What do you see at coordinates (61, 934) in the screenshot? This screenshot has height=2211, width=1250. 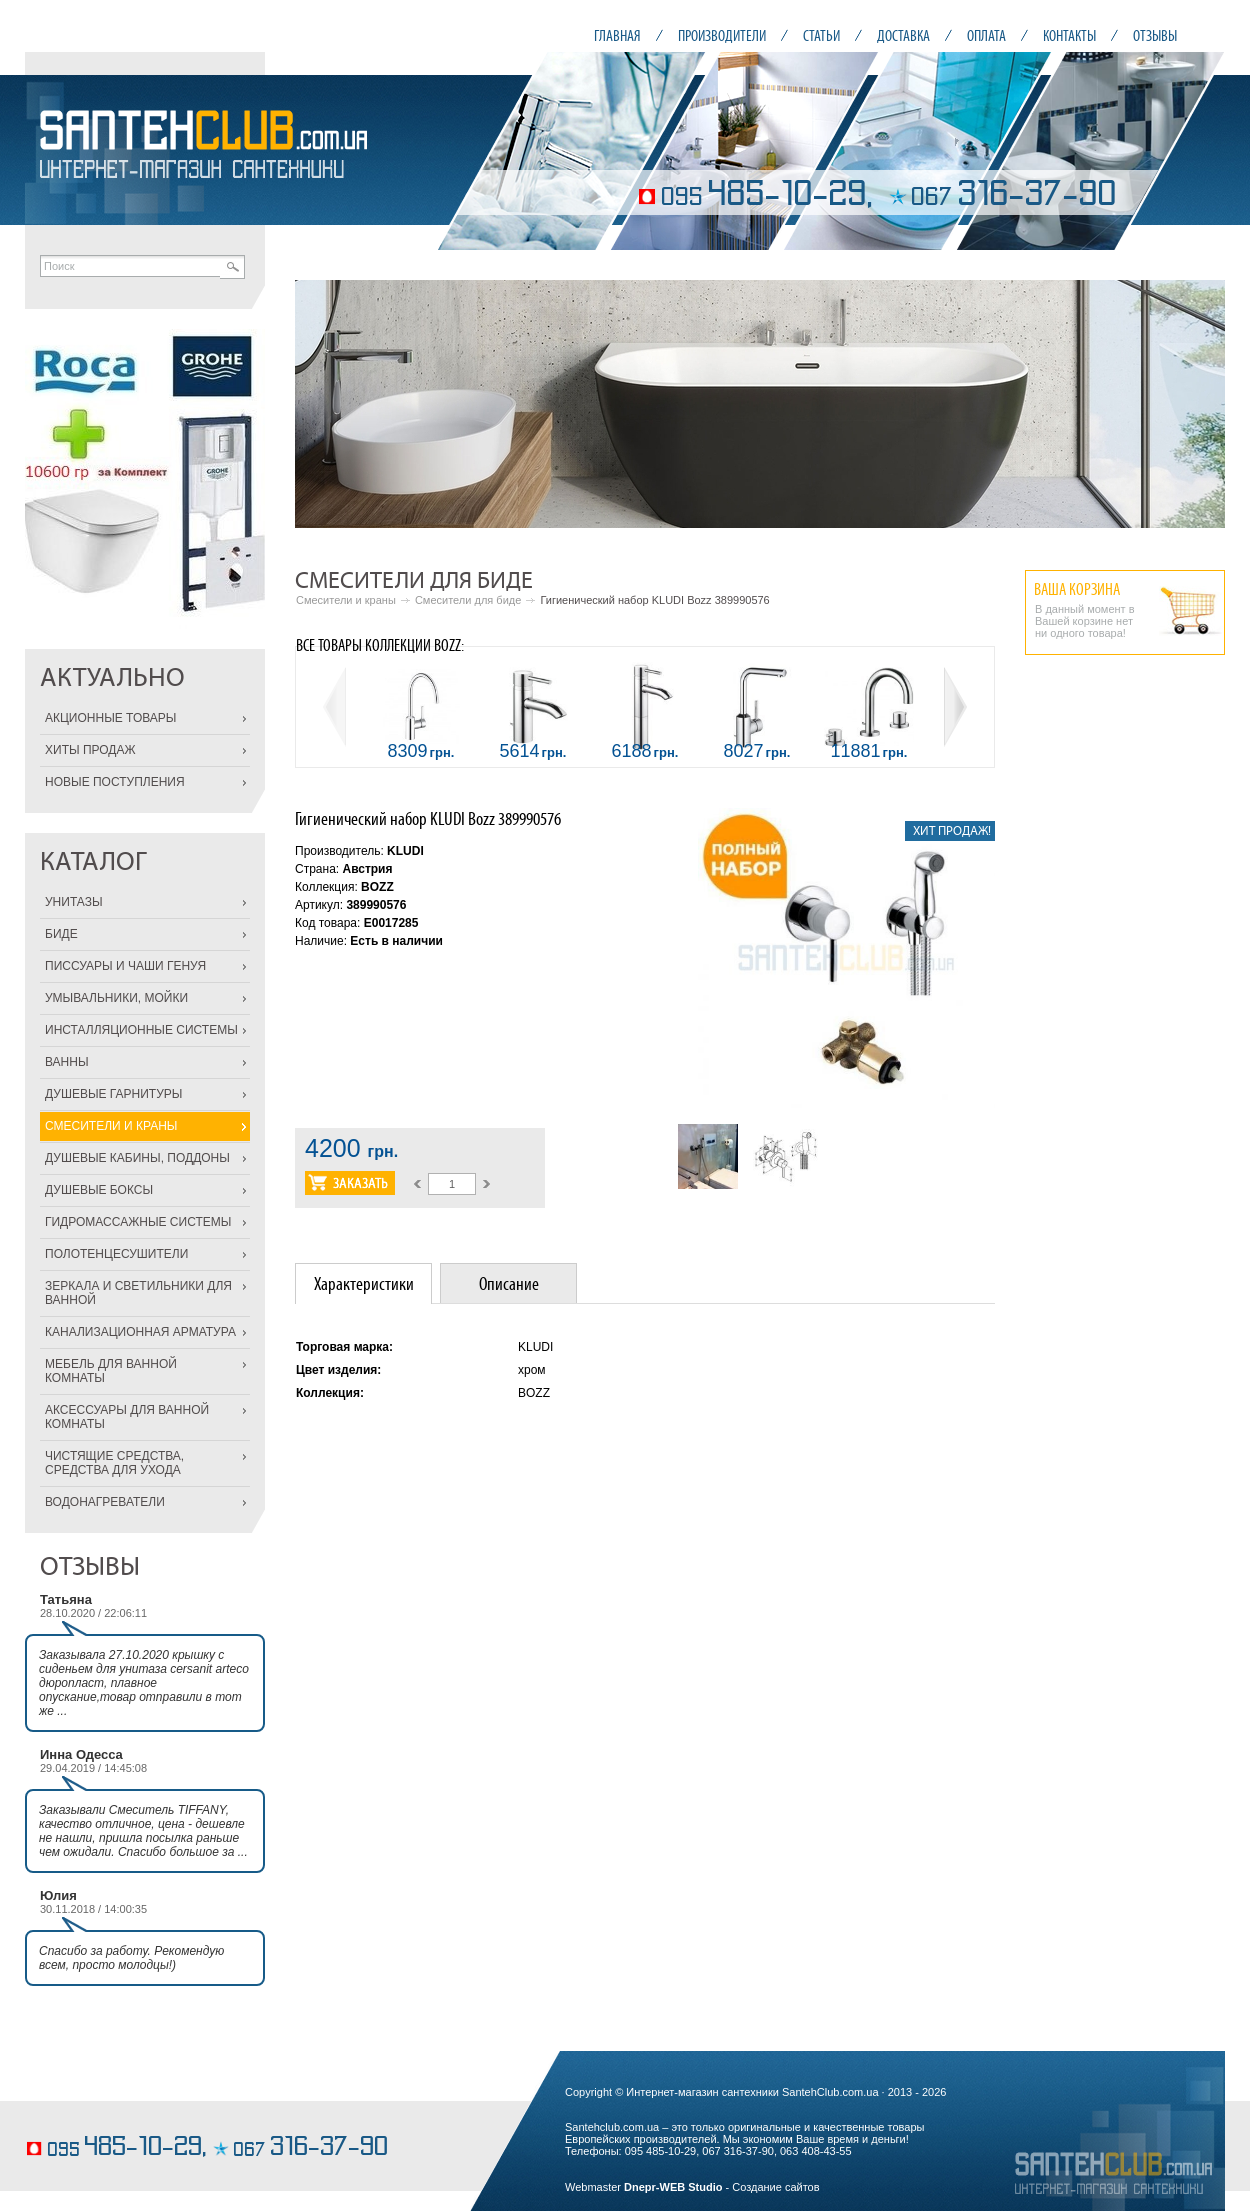 I see `БИДЕ` at bounding box center [61, 934].